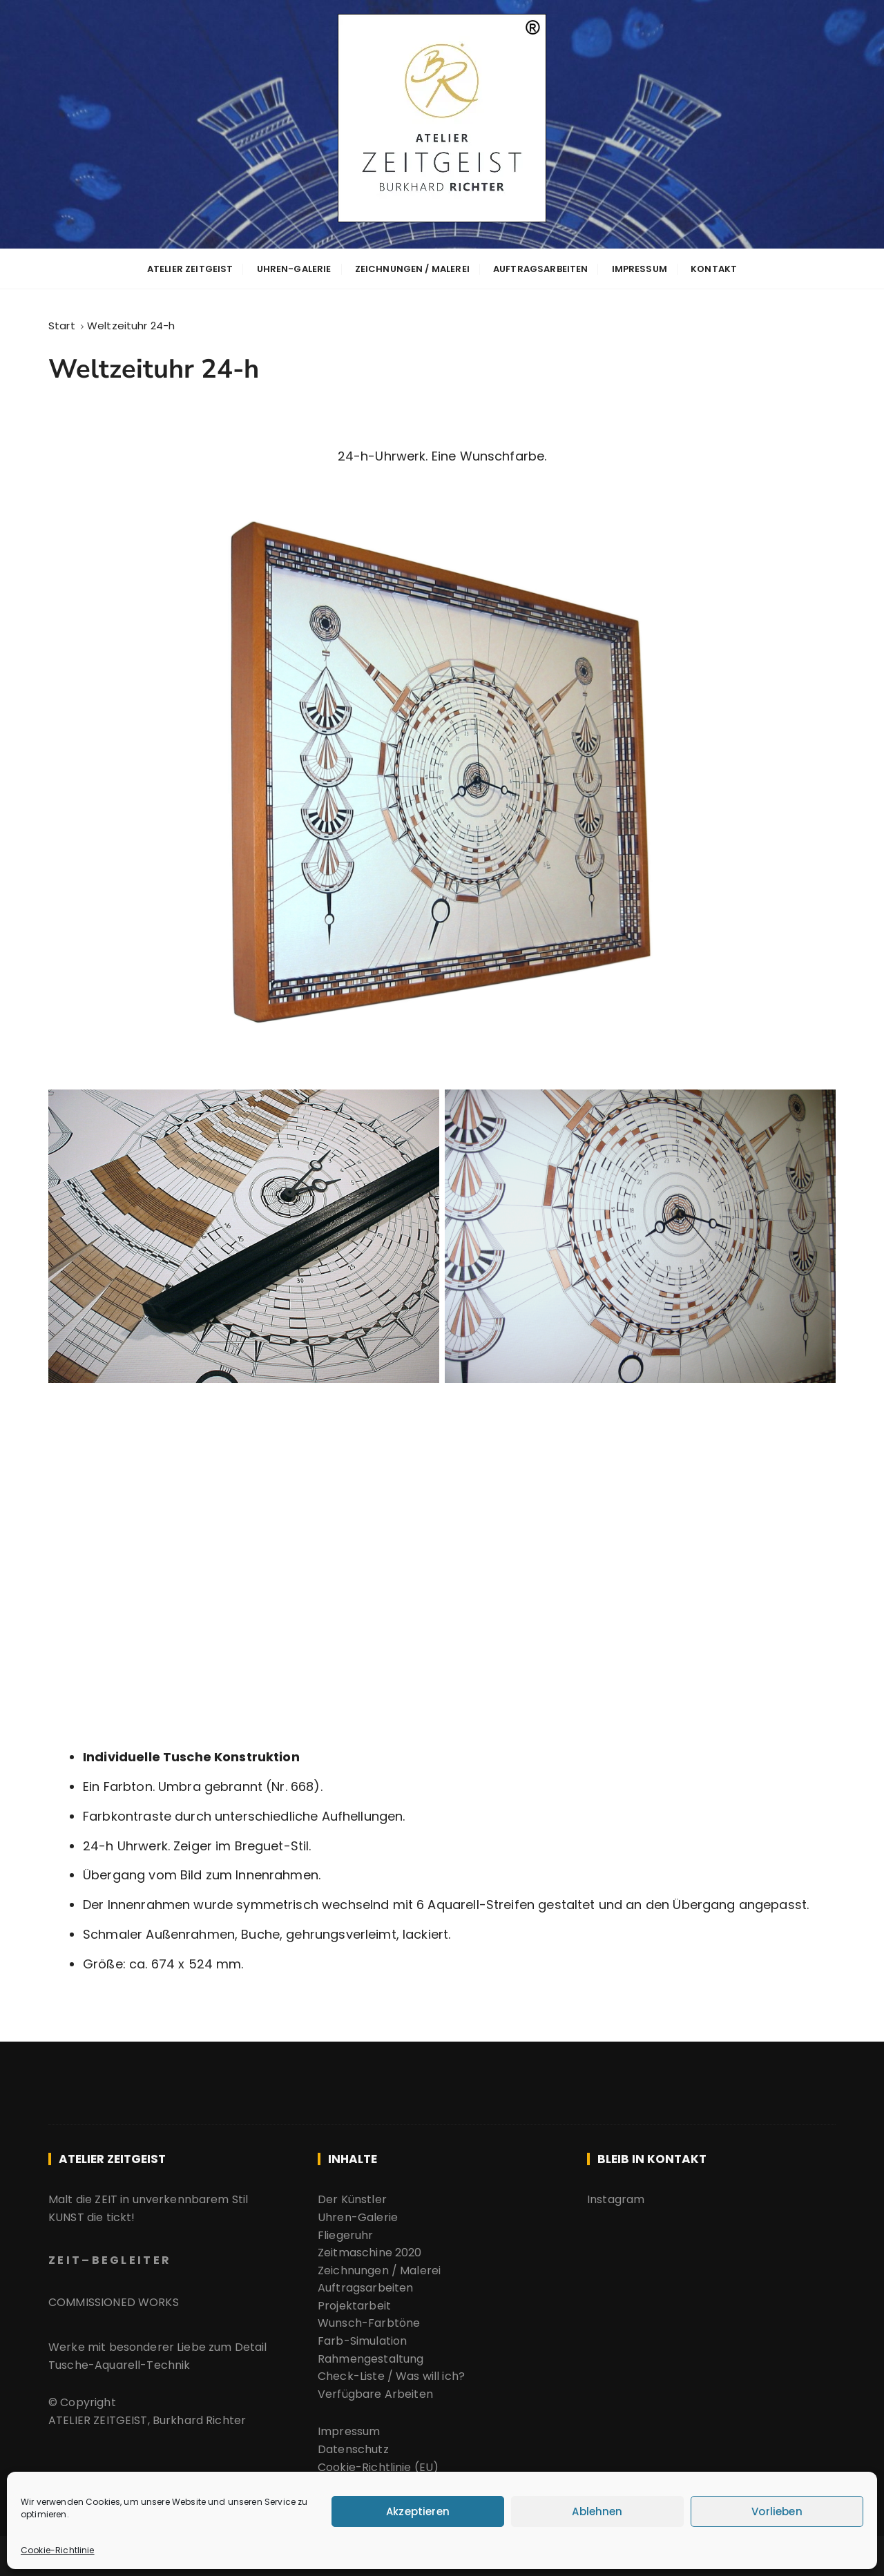 This screenshot has width=884, height=2576. Describe the element at coordinates (58, 2550) in the screenshot. I see `Cookie-Richtlinie` at that location.